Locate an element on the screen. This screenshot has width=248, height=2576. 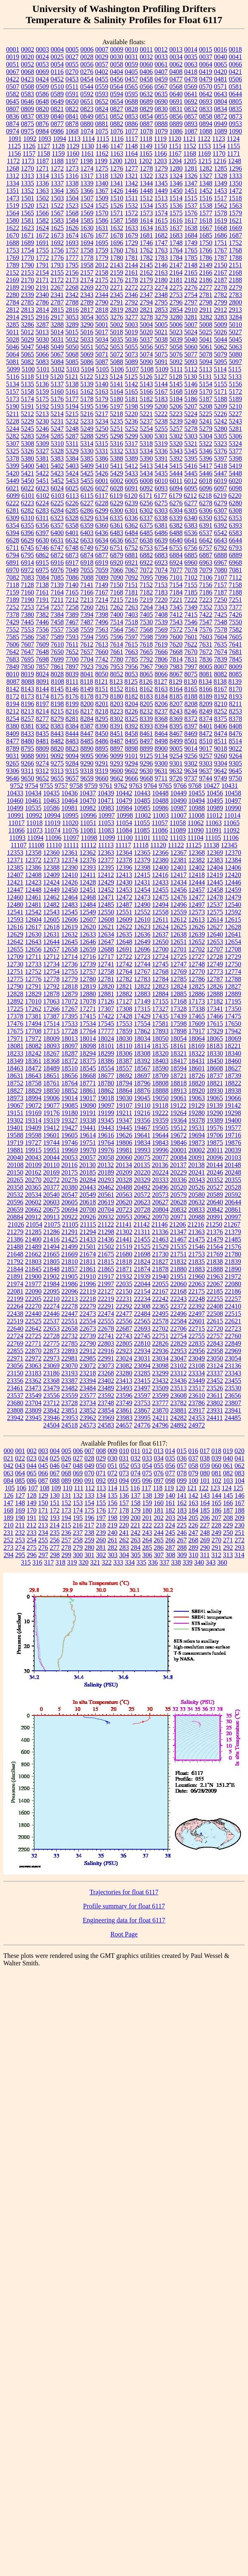
6884 is located at coordinates (176, 555).